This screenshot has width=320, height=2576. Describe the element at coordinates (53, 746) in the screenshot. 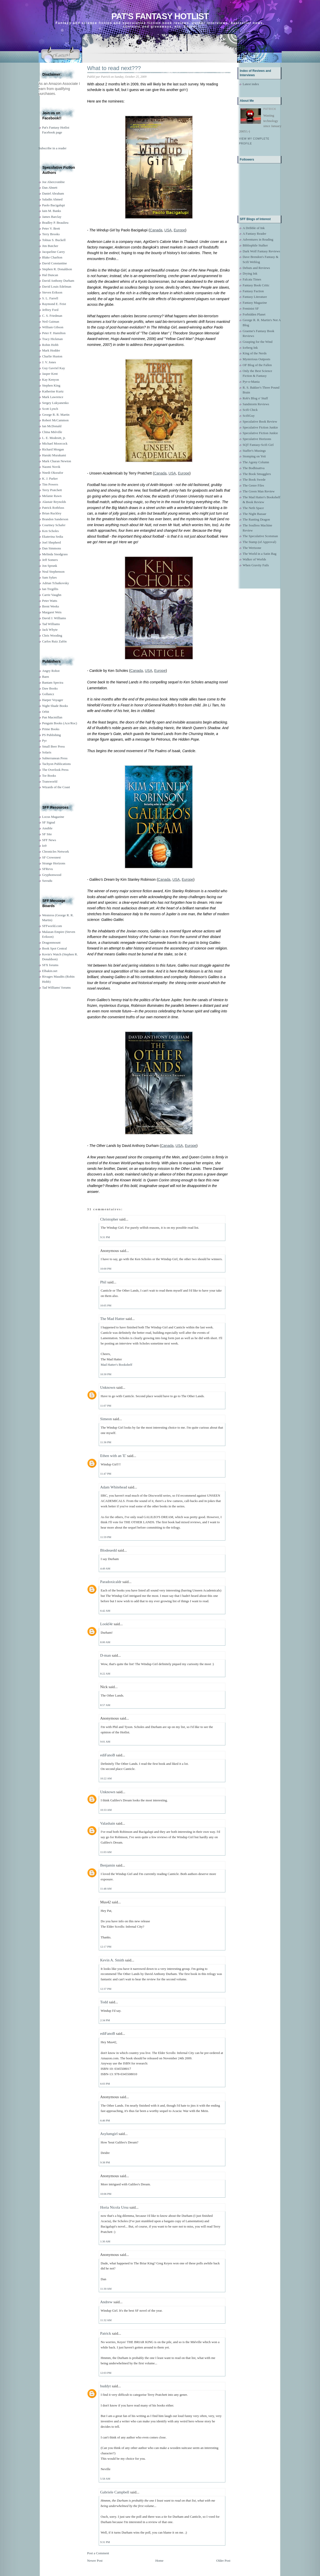

I see `Small Beer Press` at that location.